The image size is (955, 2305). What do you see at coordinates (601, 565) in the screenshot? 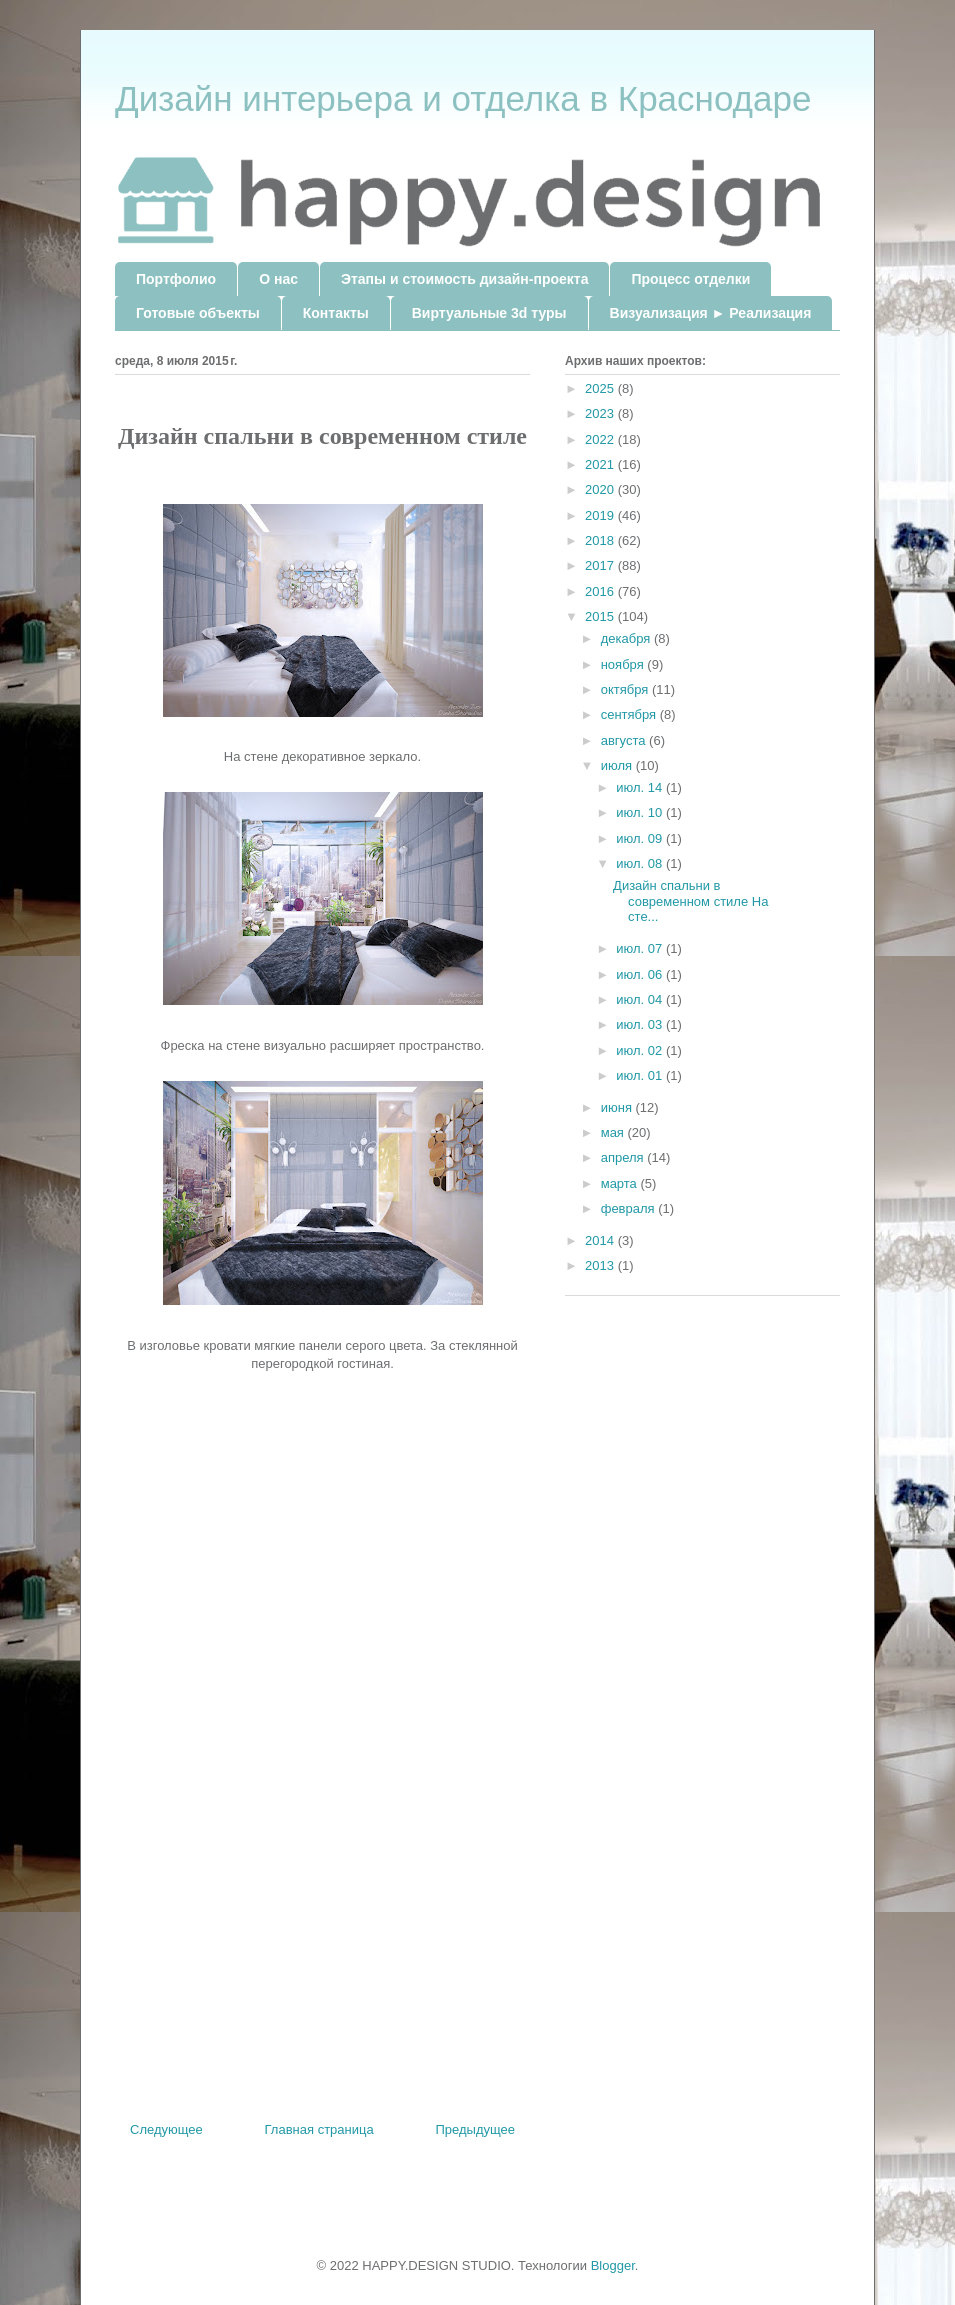
I see `2017` at bounding box center [601, 565].